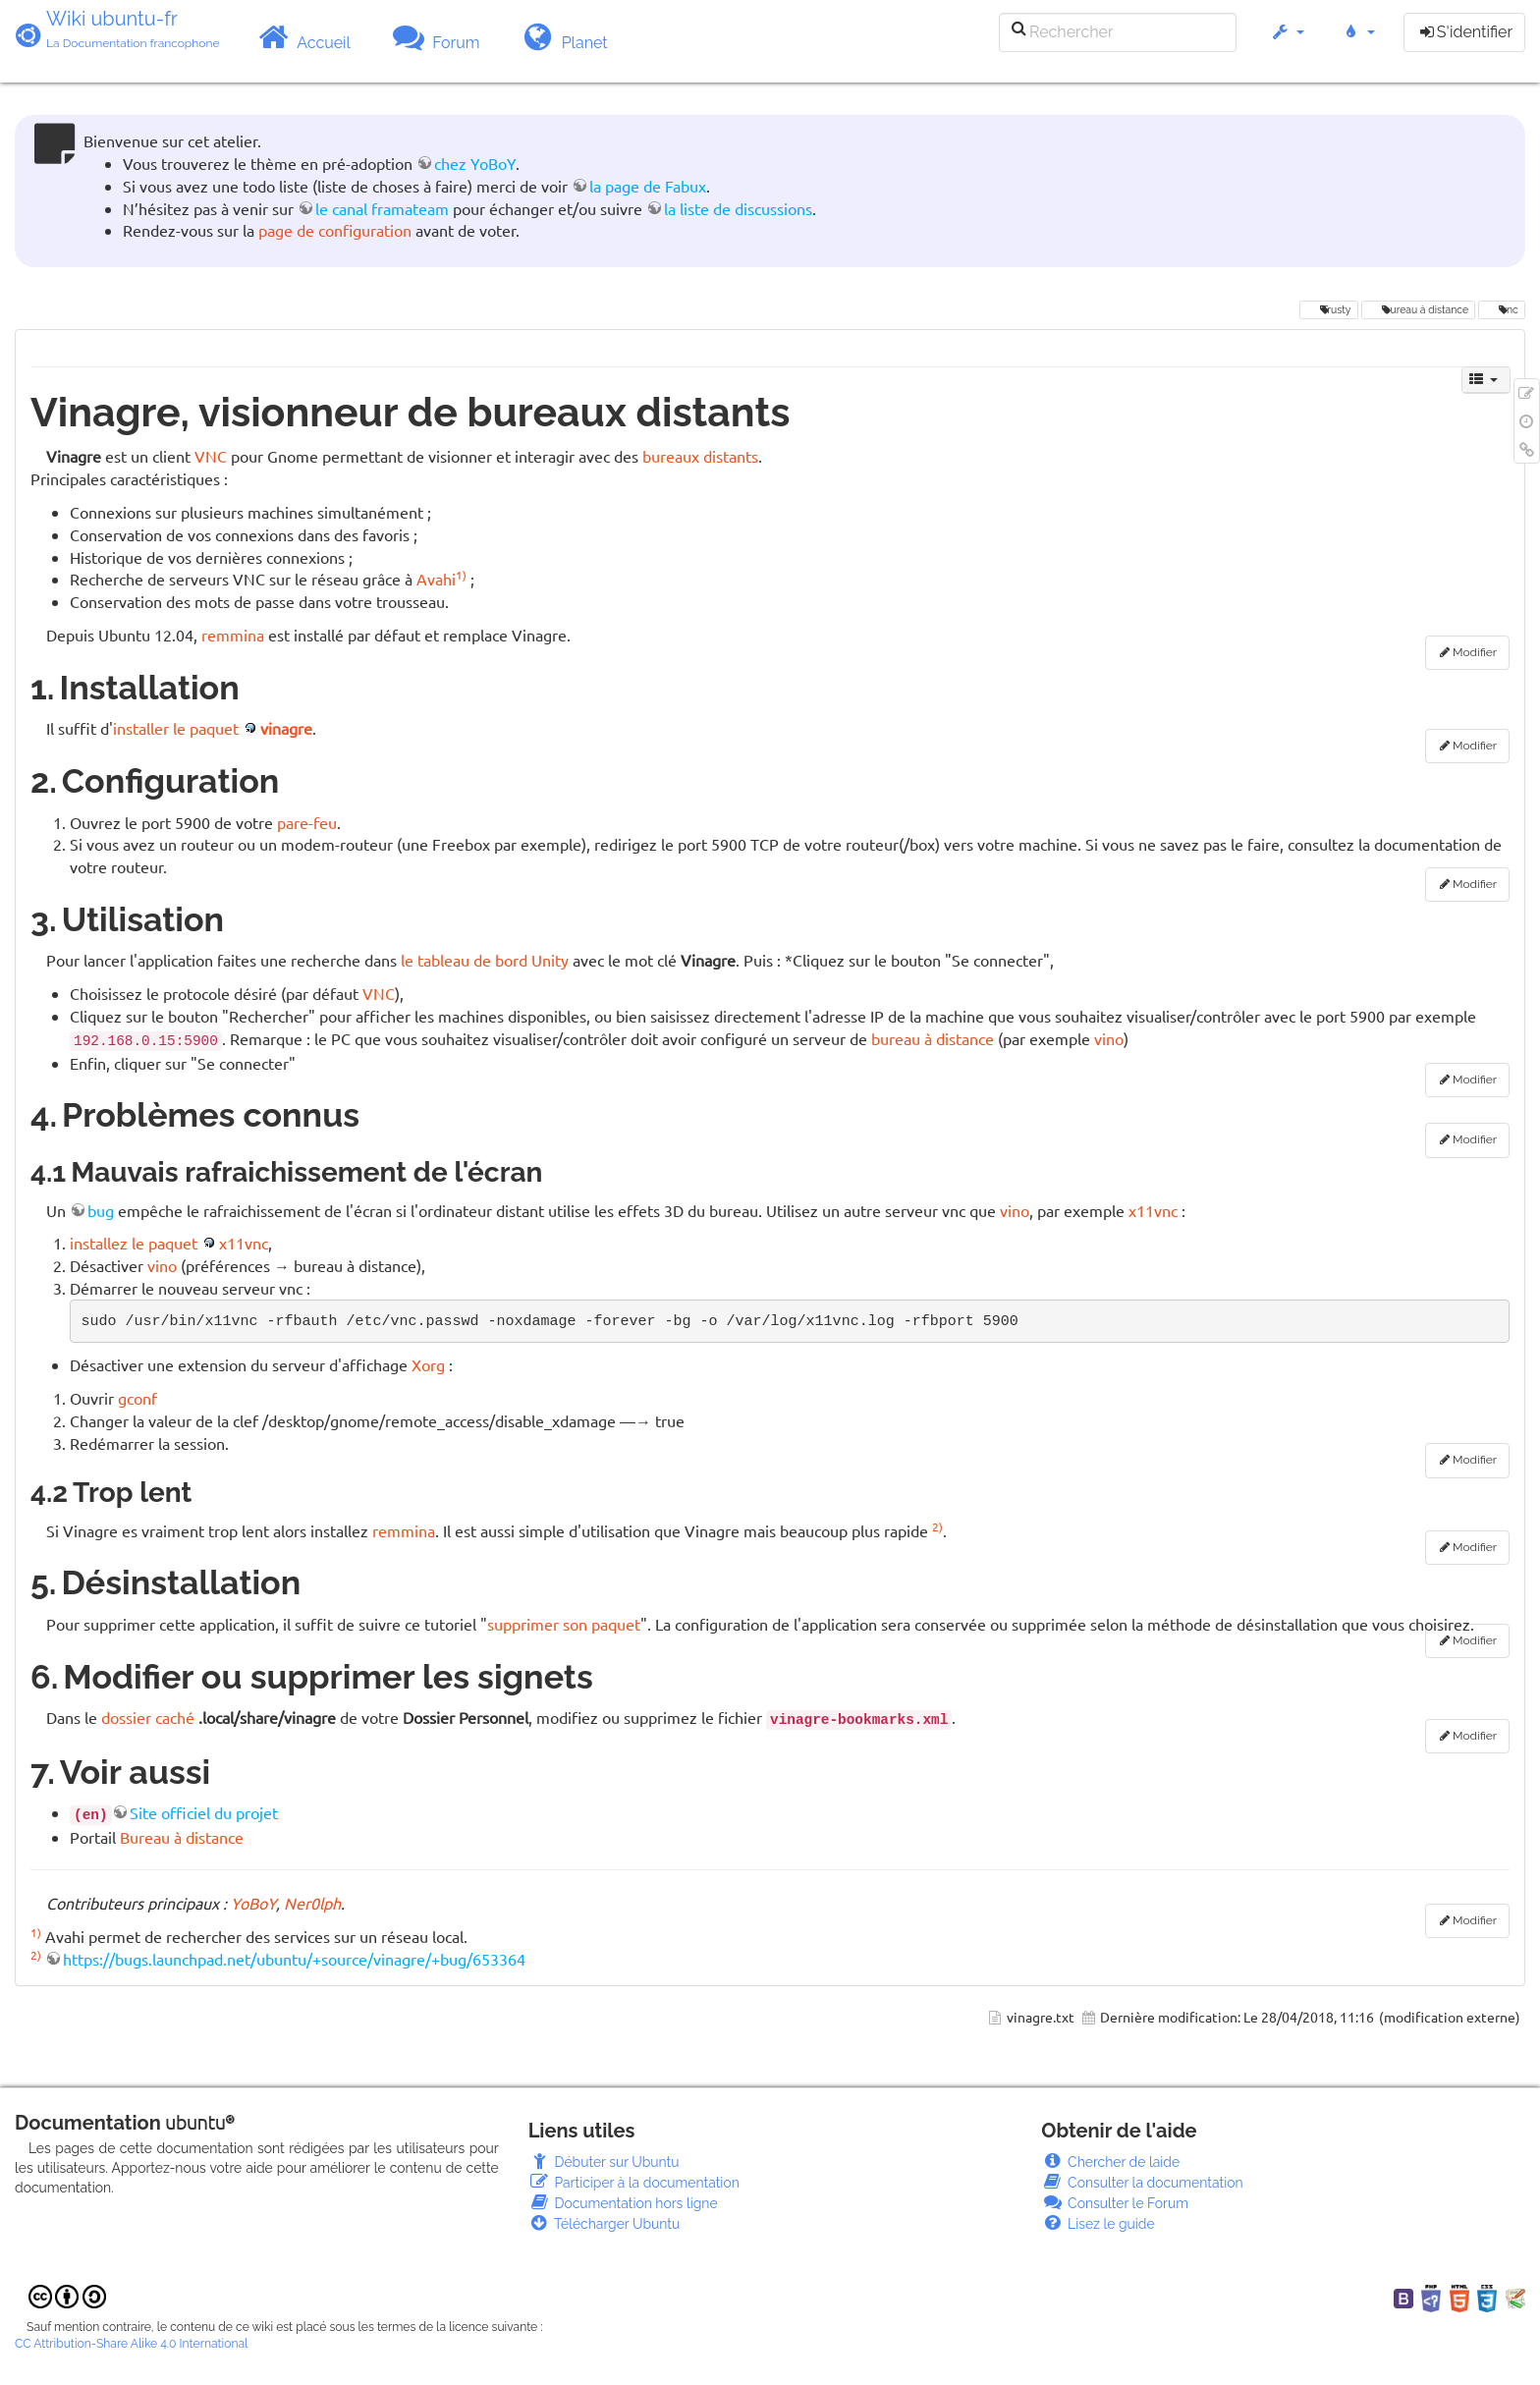 The height and width of the screenshot is (2385, 1540). Describe the element at coordinates (1287, 42) in the screenshot. I see `[button]` at that location.